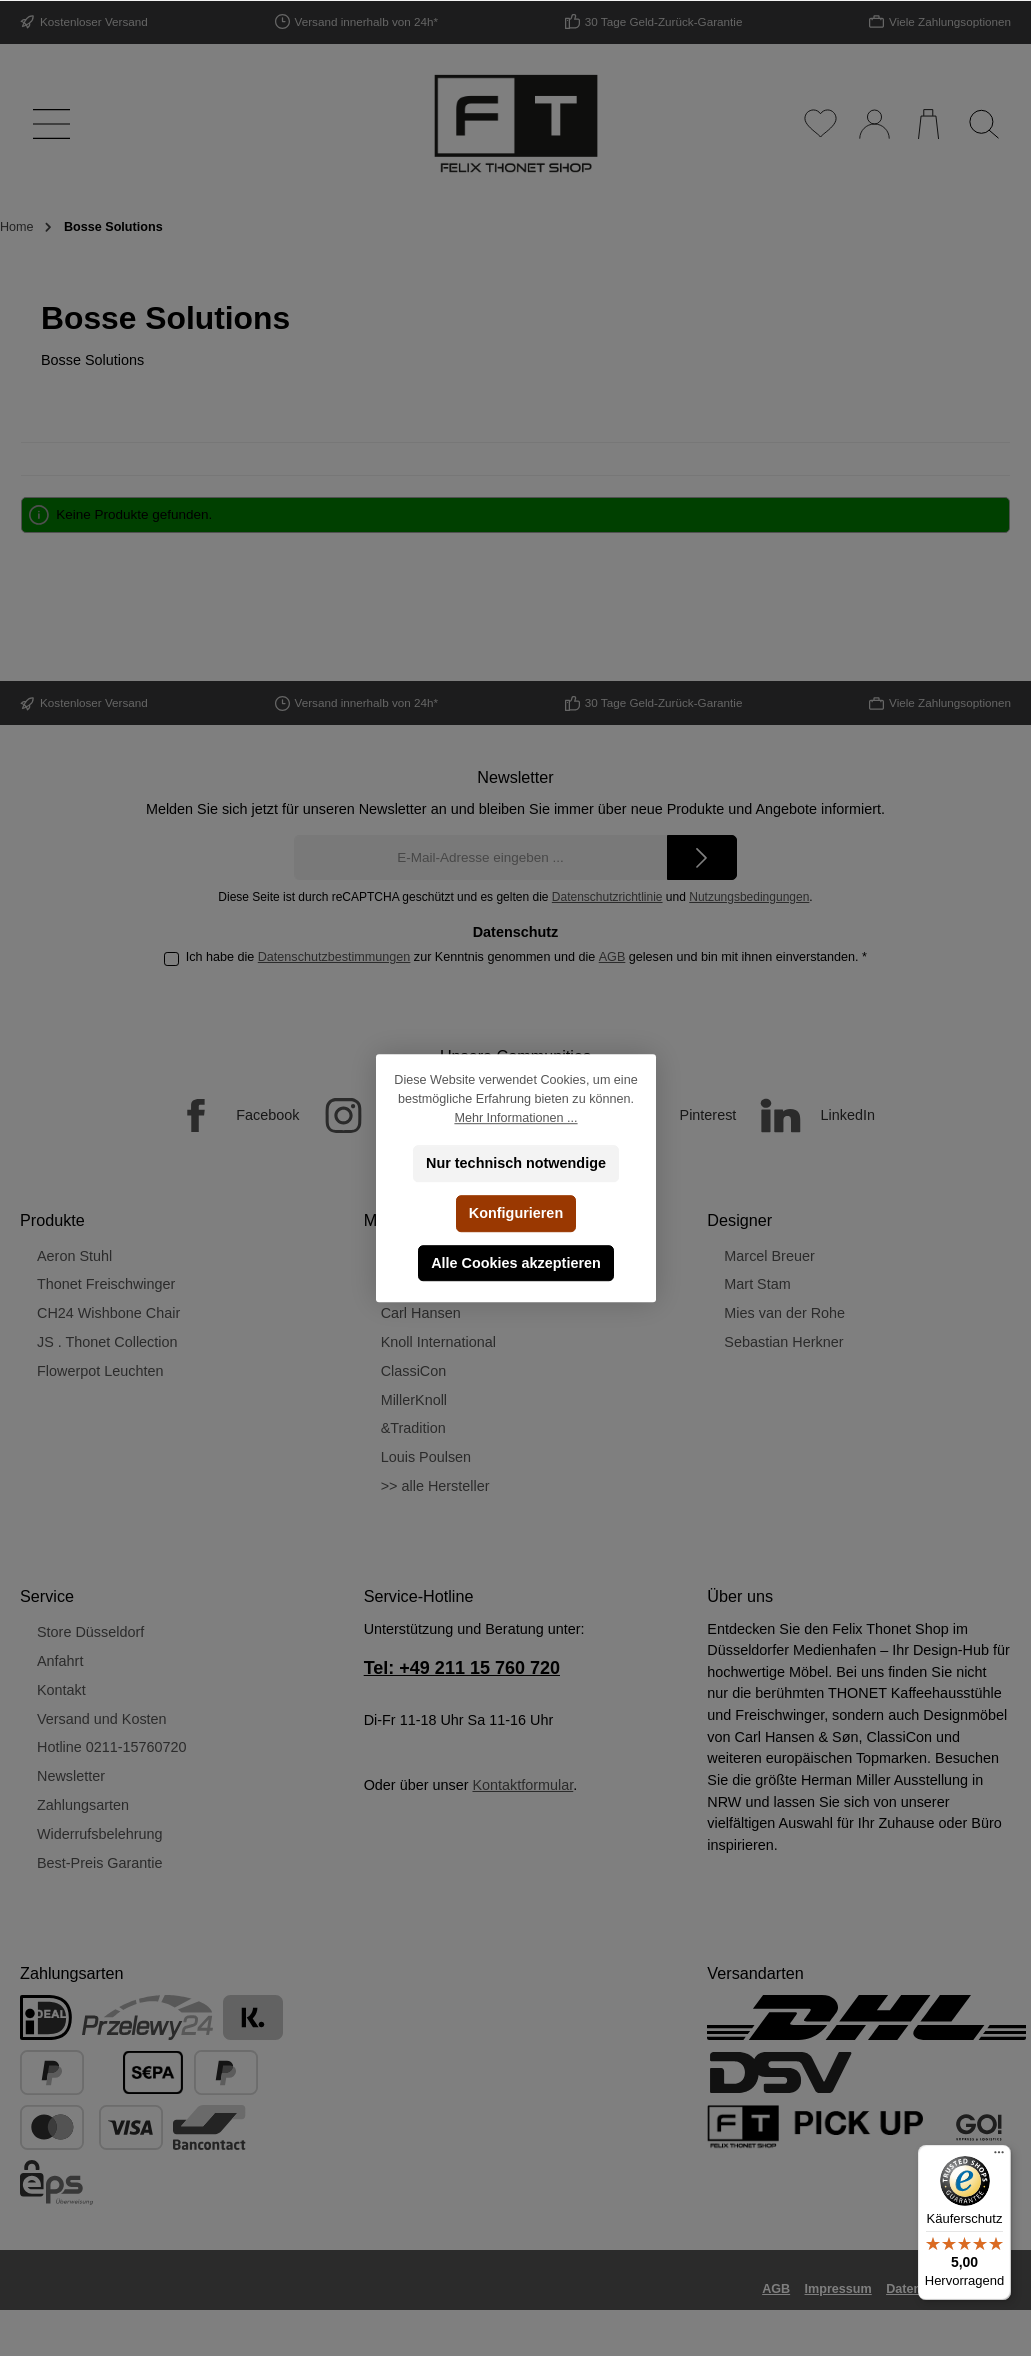 The height and width of the screenshot is (2356, 1031). Describe the element at coordinates (106, 1284) in the screenshot. I see `Thonet Freischwinger` at that location.